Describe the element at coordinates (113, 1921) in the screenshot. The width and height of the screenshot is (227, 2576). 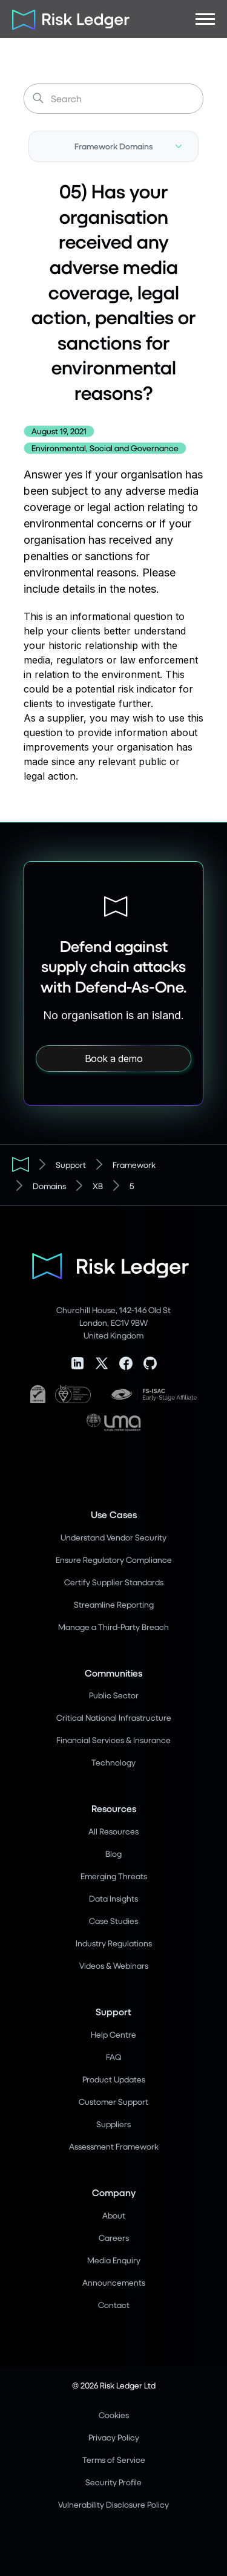
I see `Case Studies` at that location.